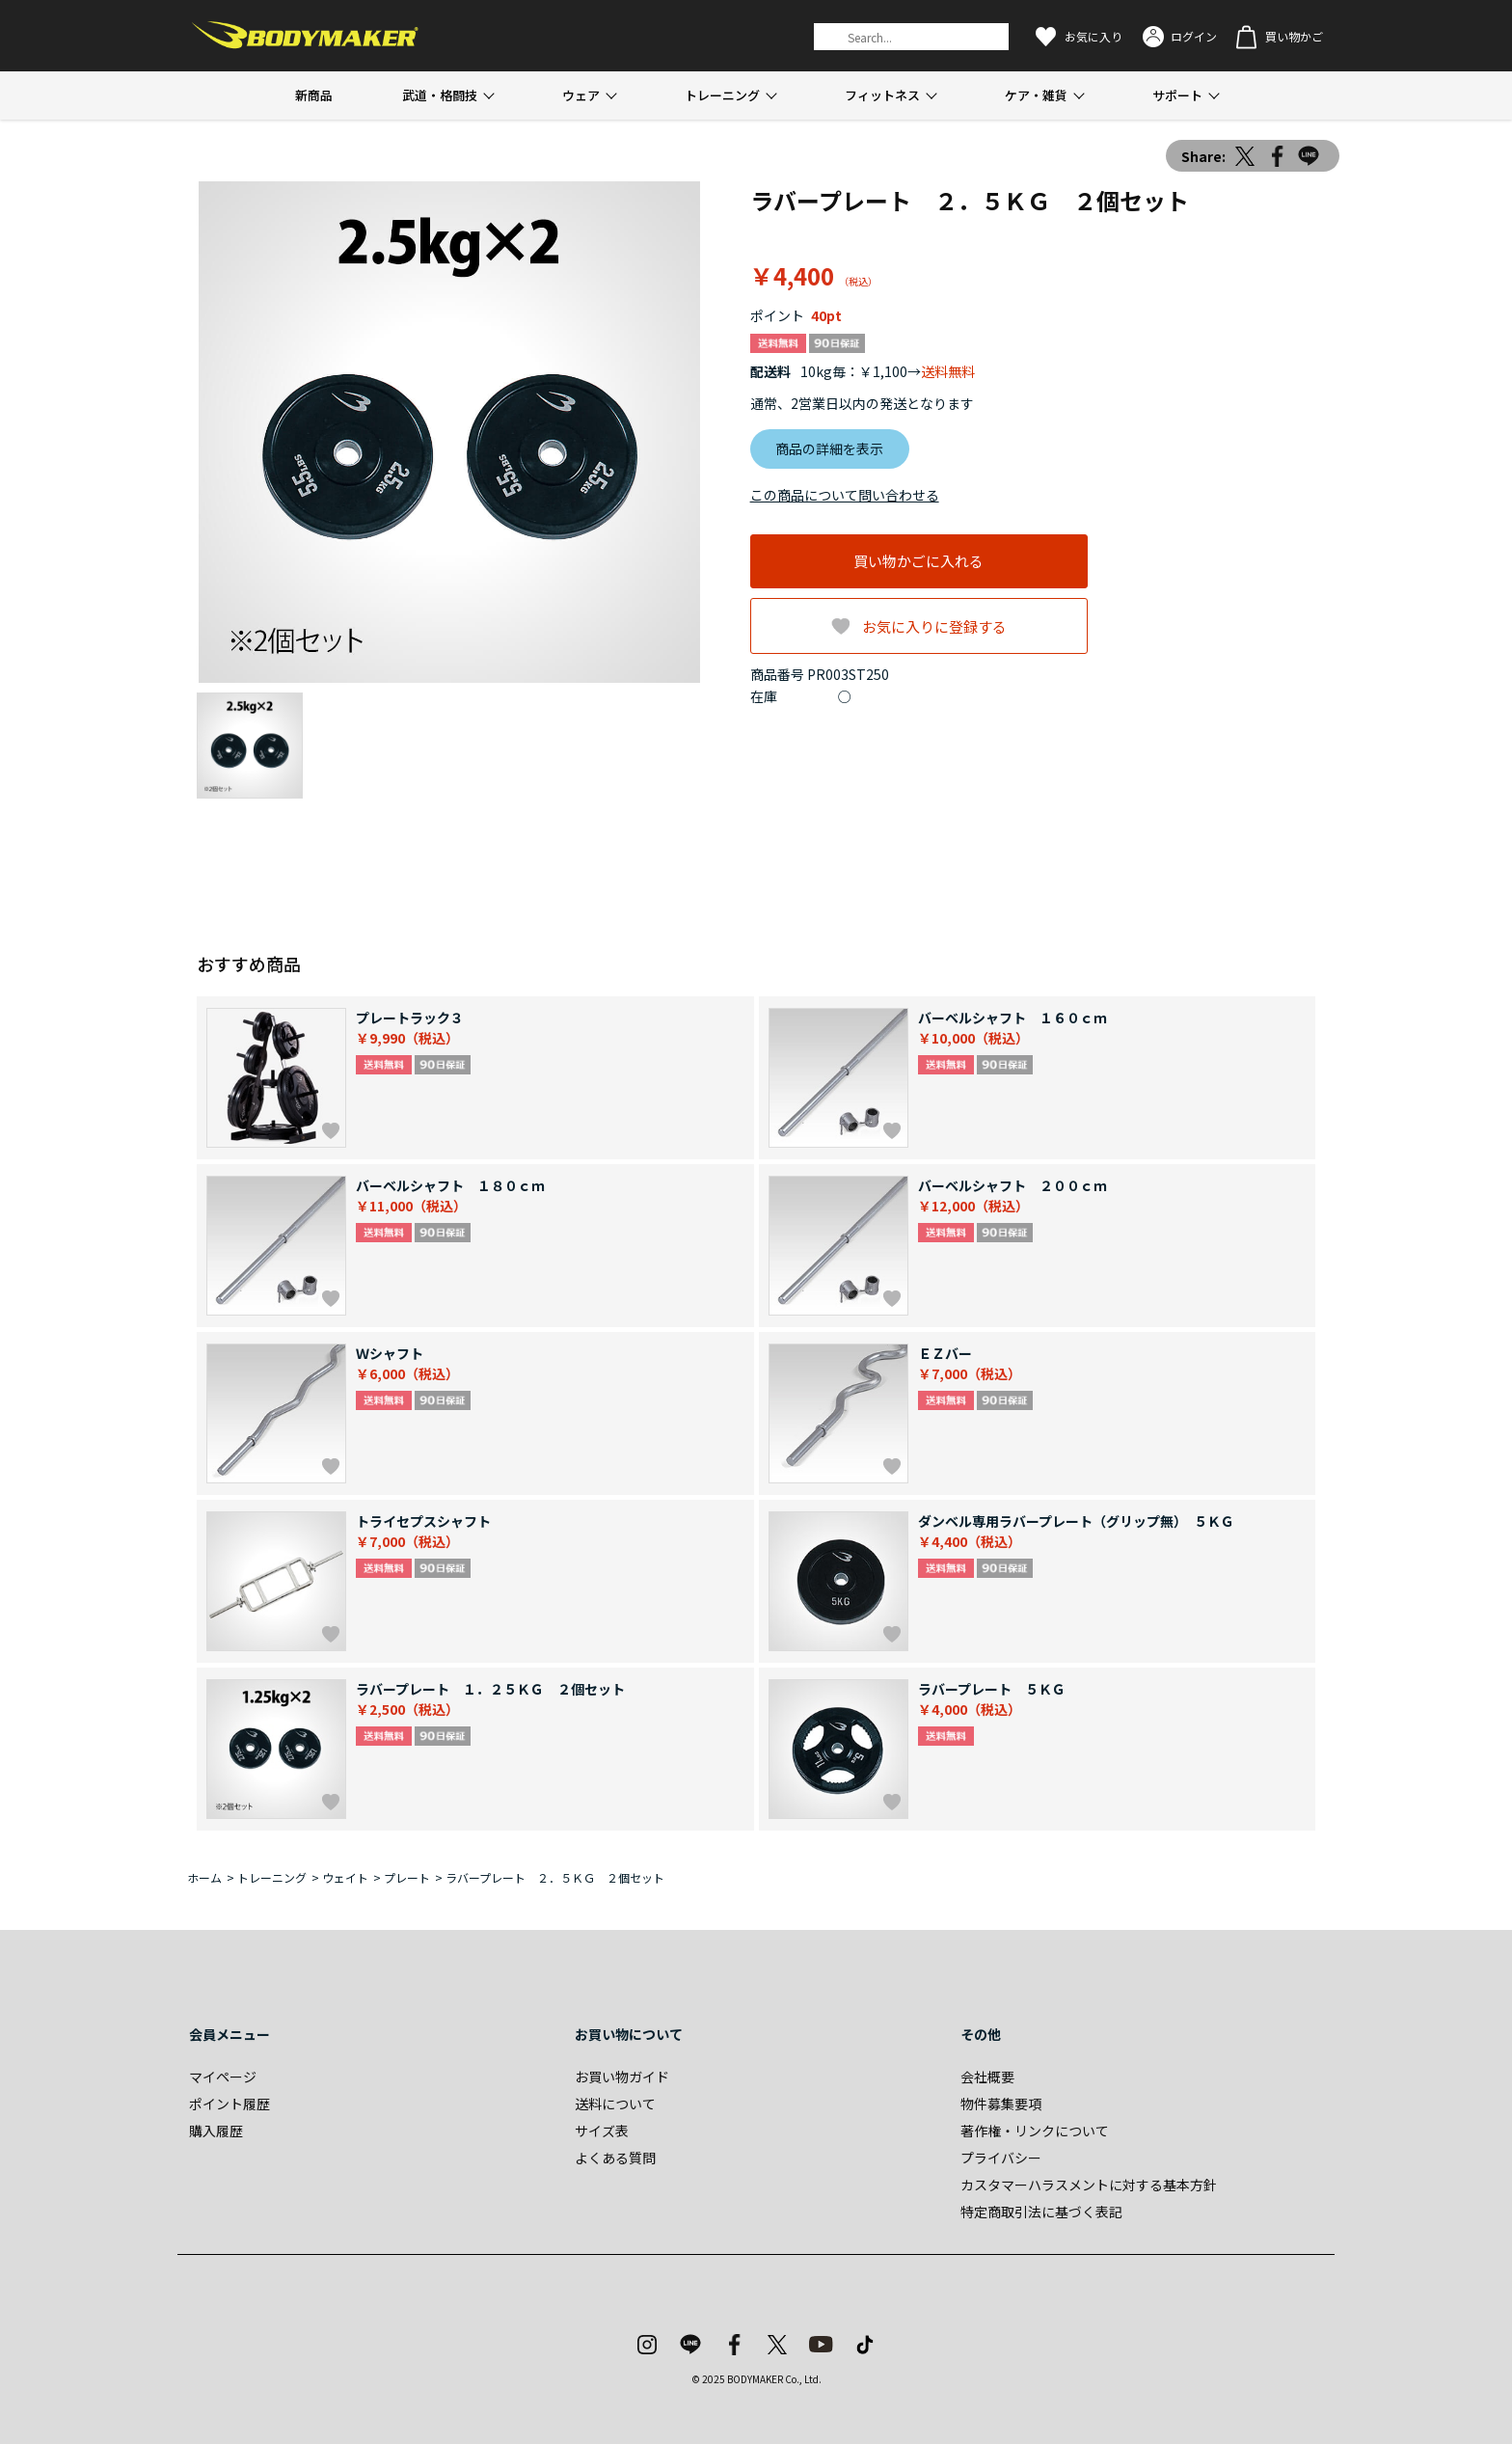  What do you see at coordinates (844, 494) in the screenshot?
I see `この商品について問い合わせる` at bounding box center [844, 494].